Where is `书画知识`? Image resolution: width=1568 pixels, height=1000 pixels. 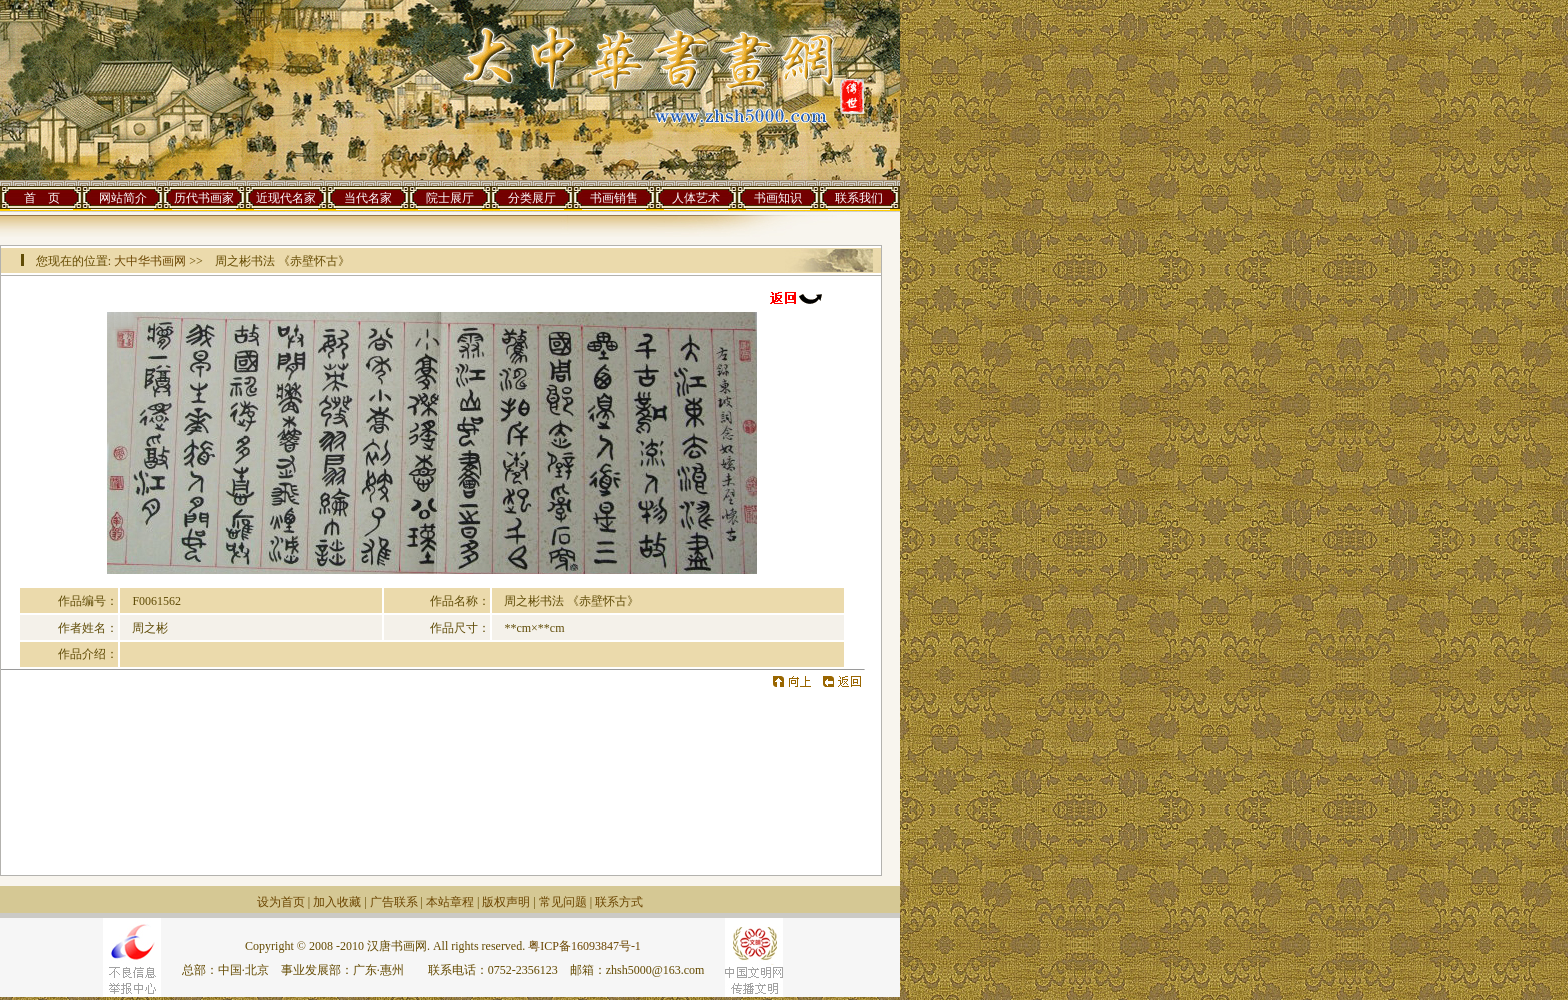 书画知识 is located at coordinates (778, 198).